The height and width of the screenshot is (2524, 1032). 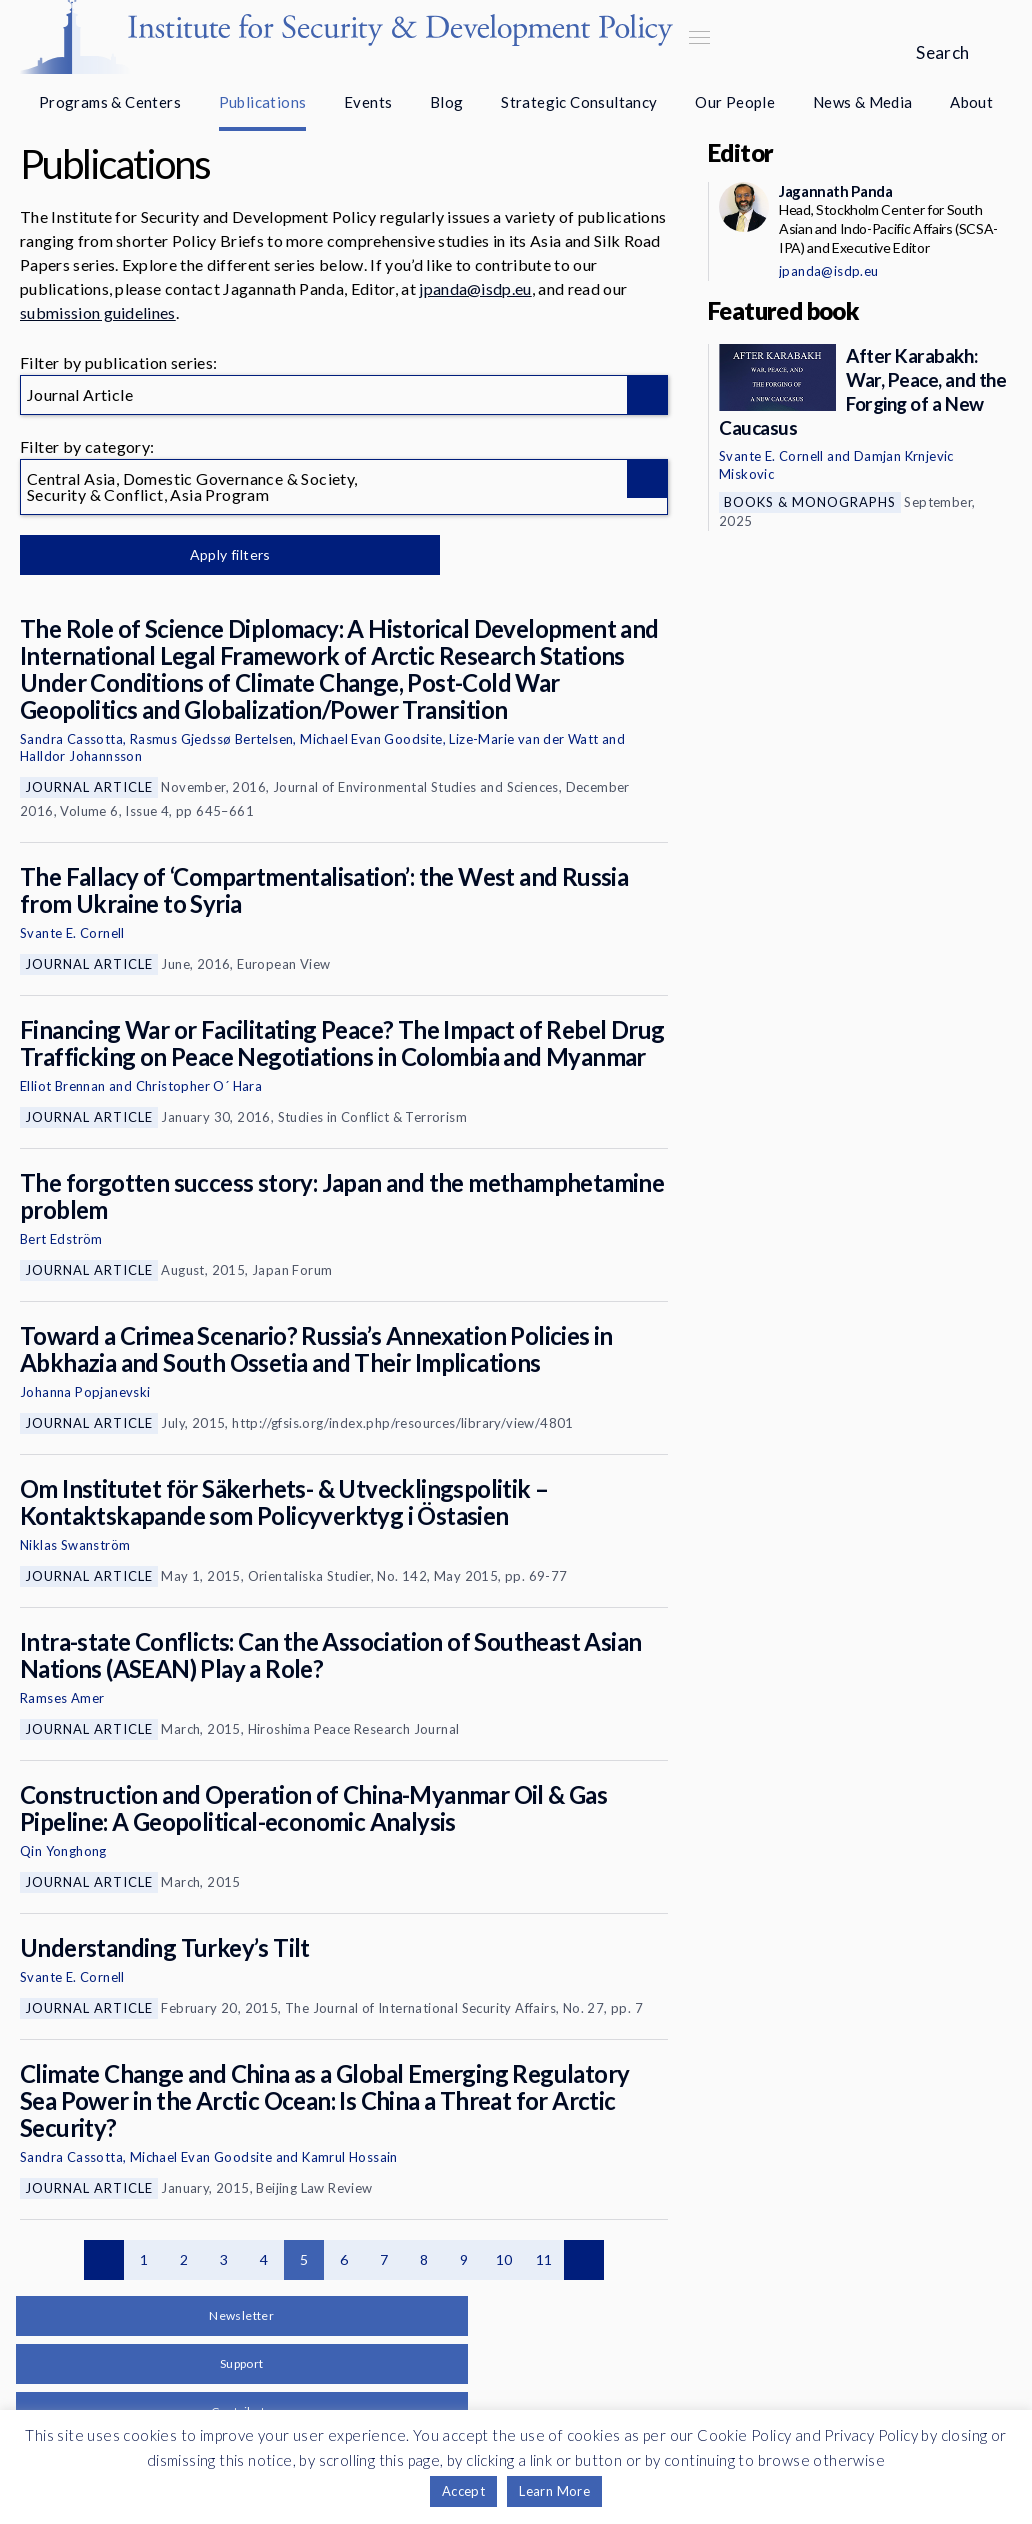 What do you see at coordinates (554, 2491) in the screenshot?
I see `Learn More` at bounding box center [554, 2491].